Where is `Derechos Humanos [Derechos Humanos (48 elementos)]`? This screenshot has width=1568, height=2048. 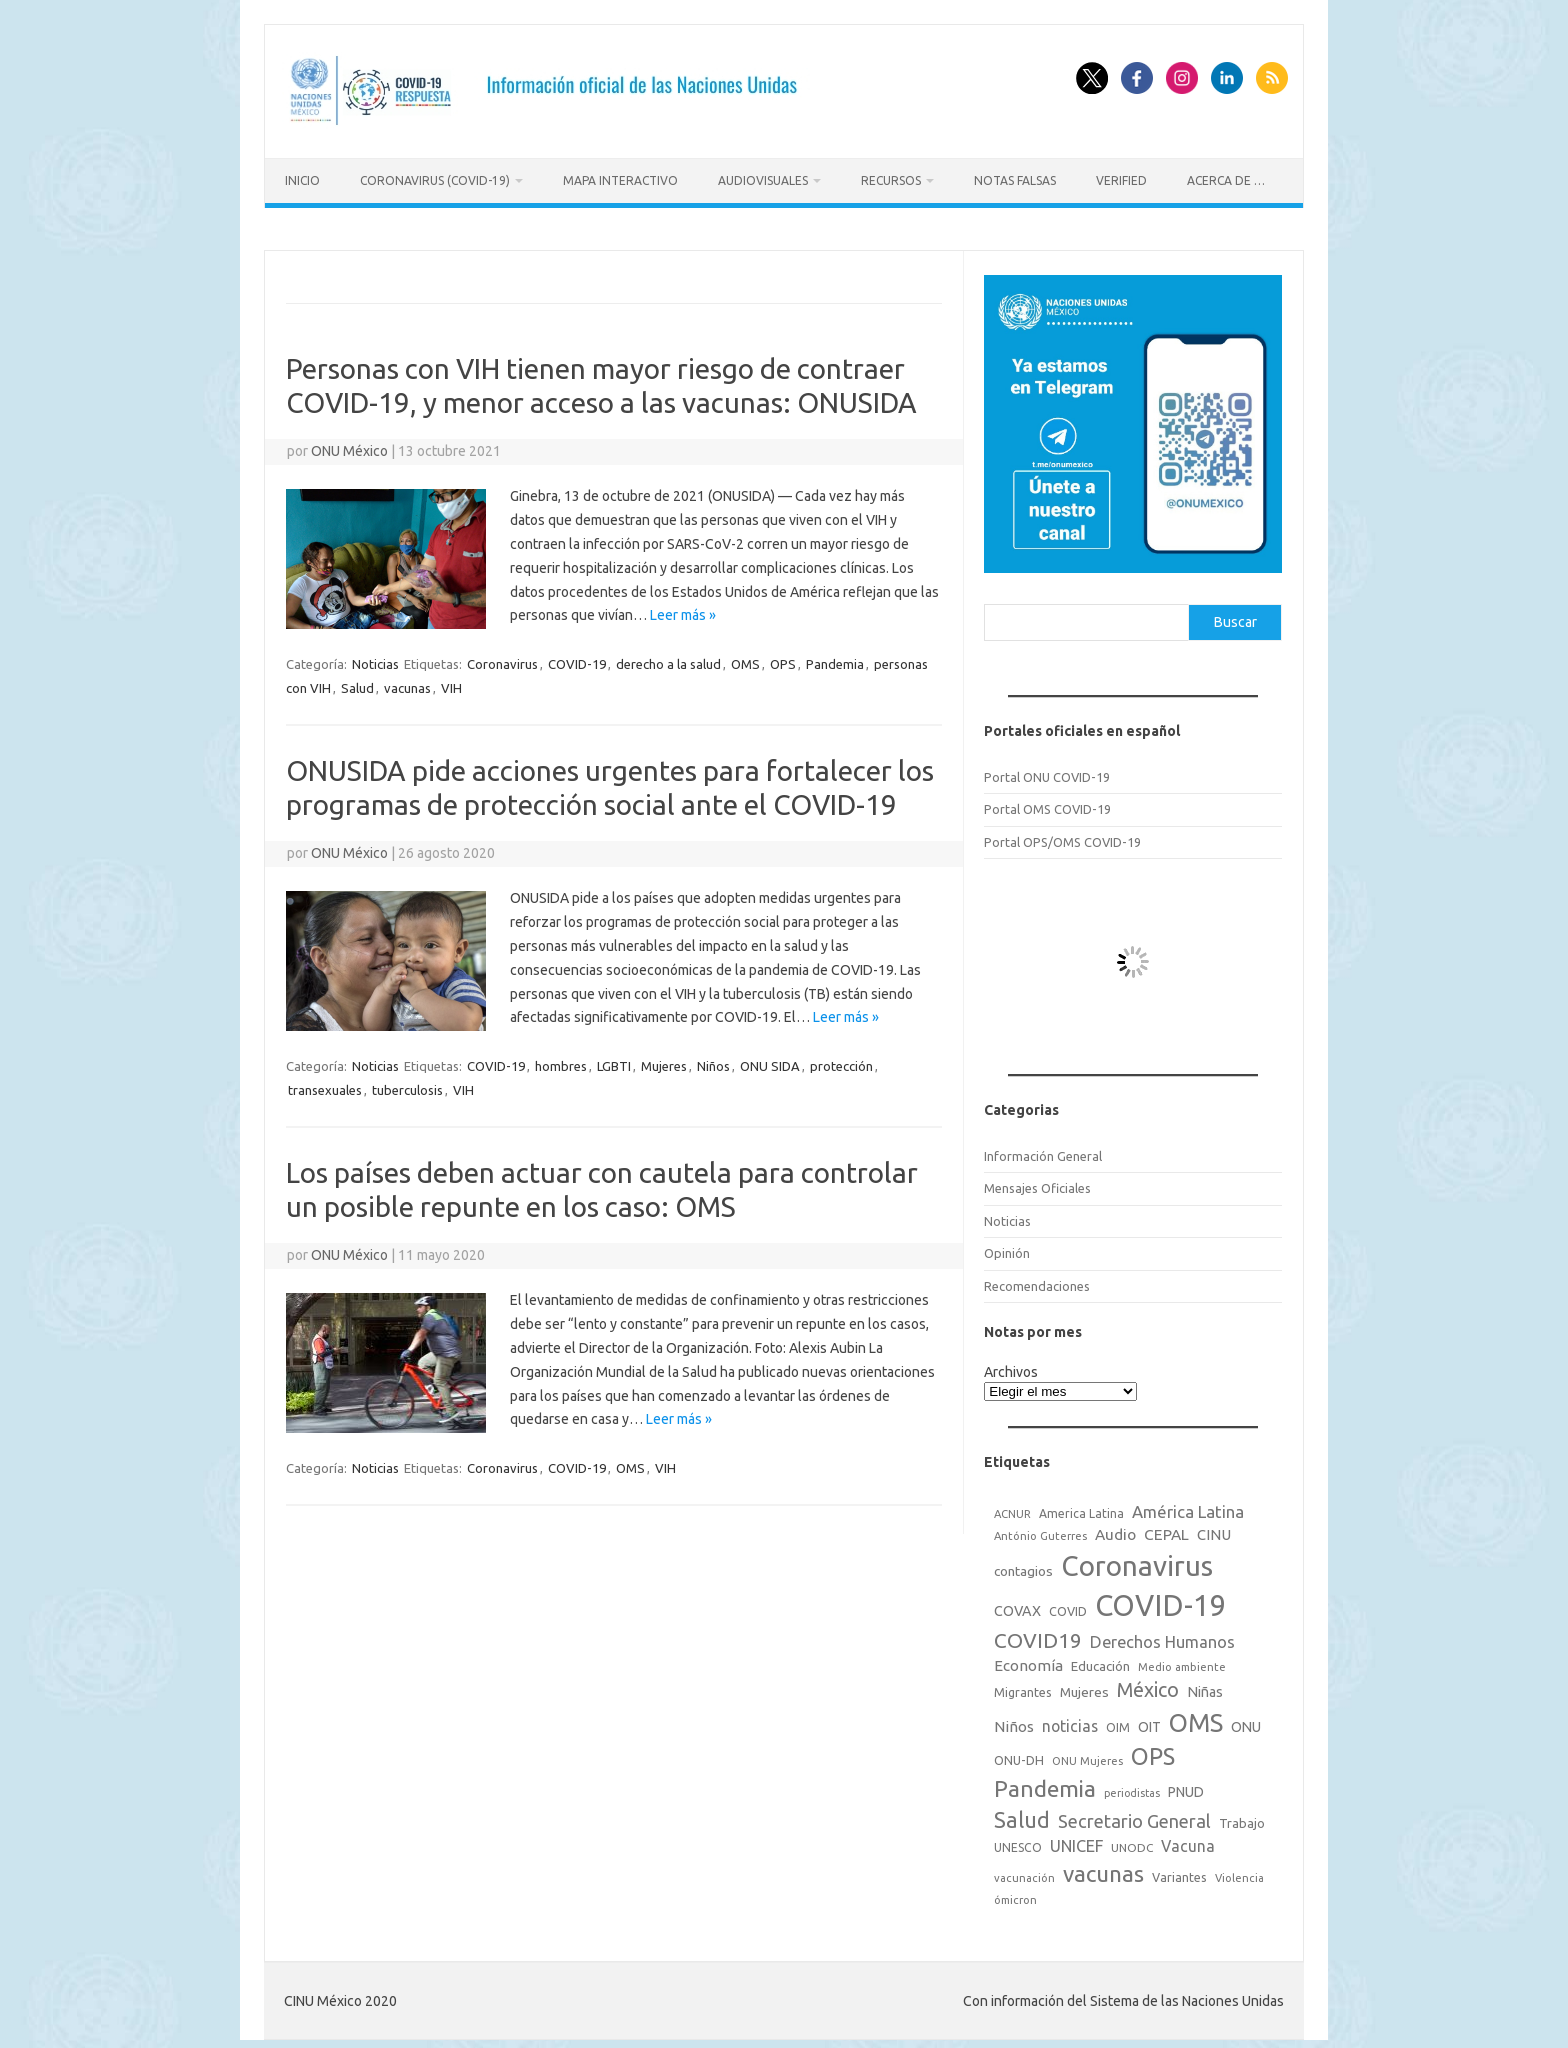 Derechos Humanos [Derechos Humanos (48 elementos)] is located at coordinates (1162, 1637).